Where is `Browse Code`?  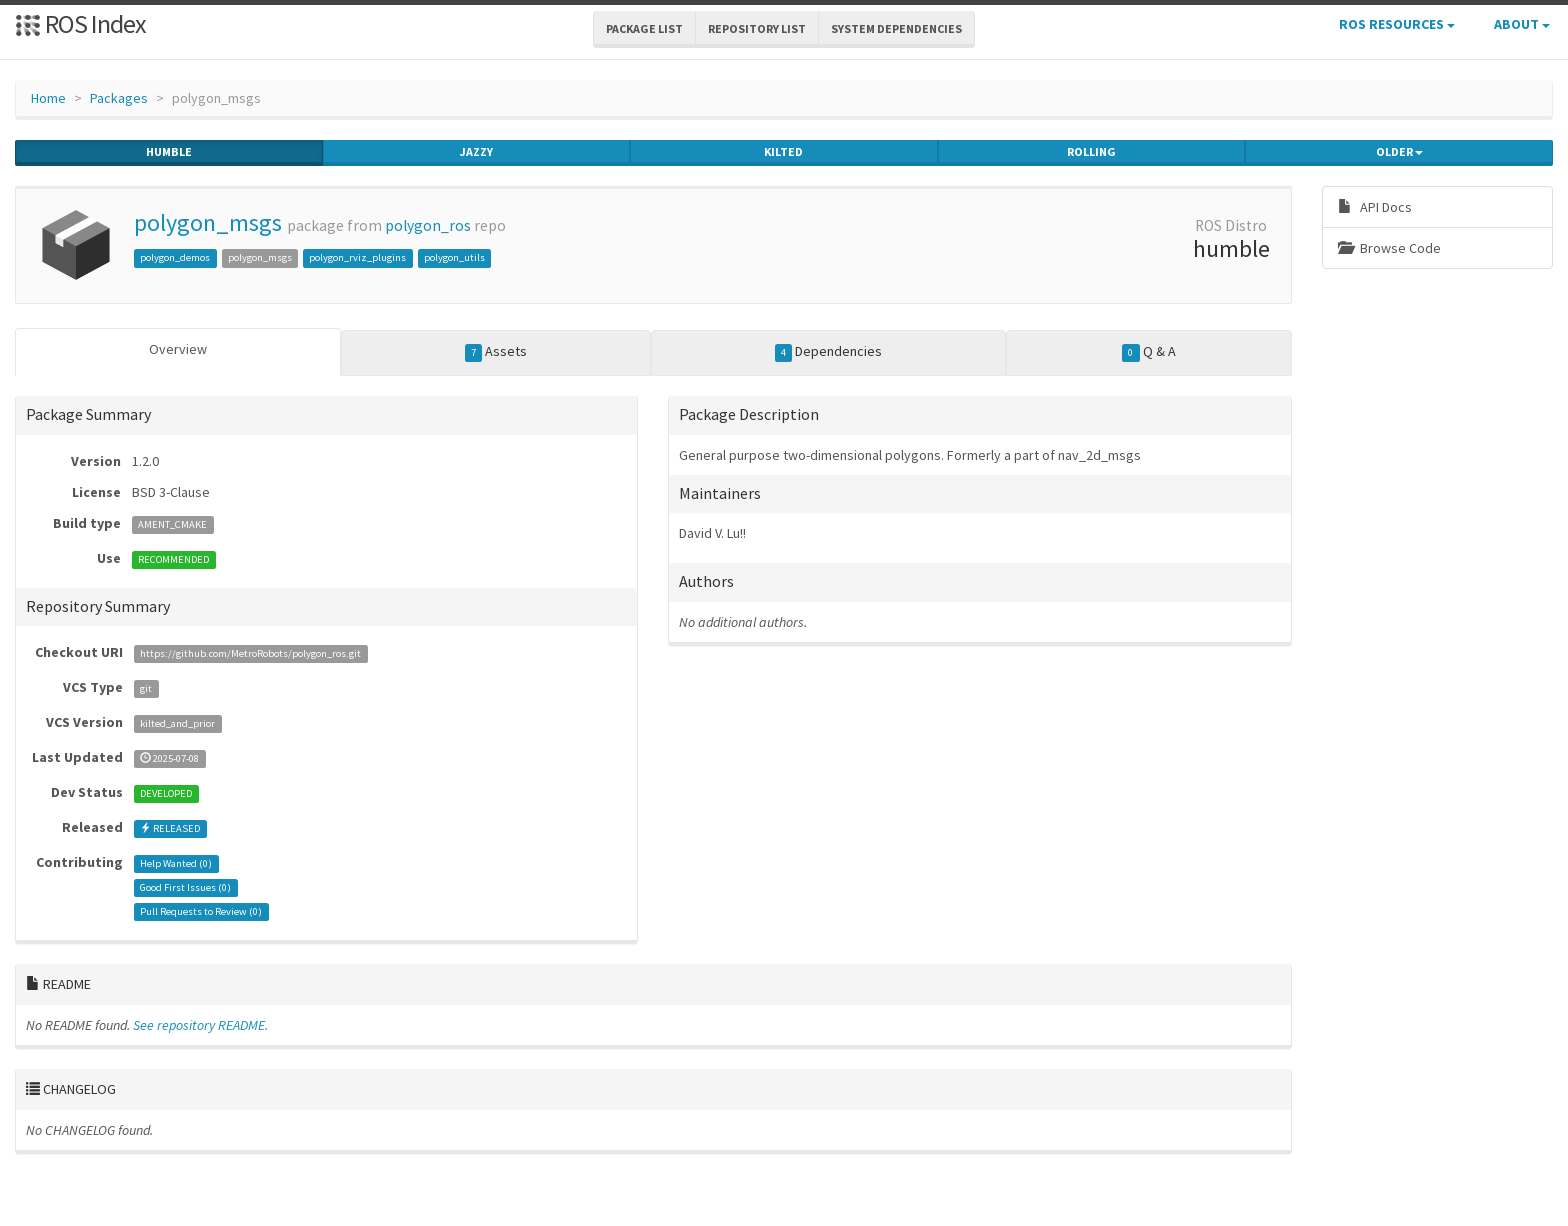 Browse Code is located at coordinates (1389, 248).